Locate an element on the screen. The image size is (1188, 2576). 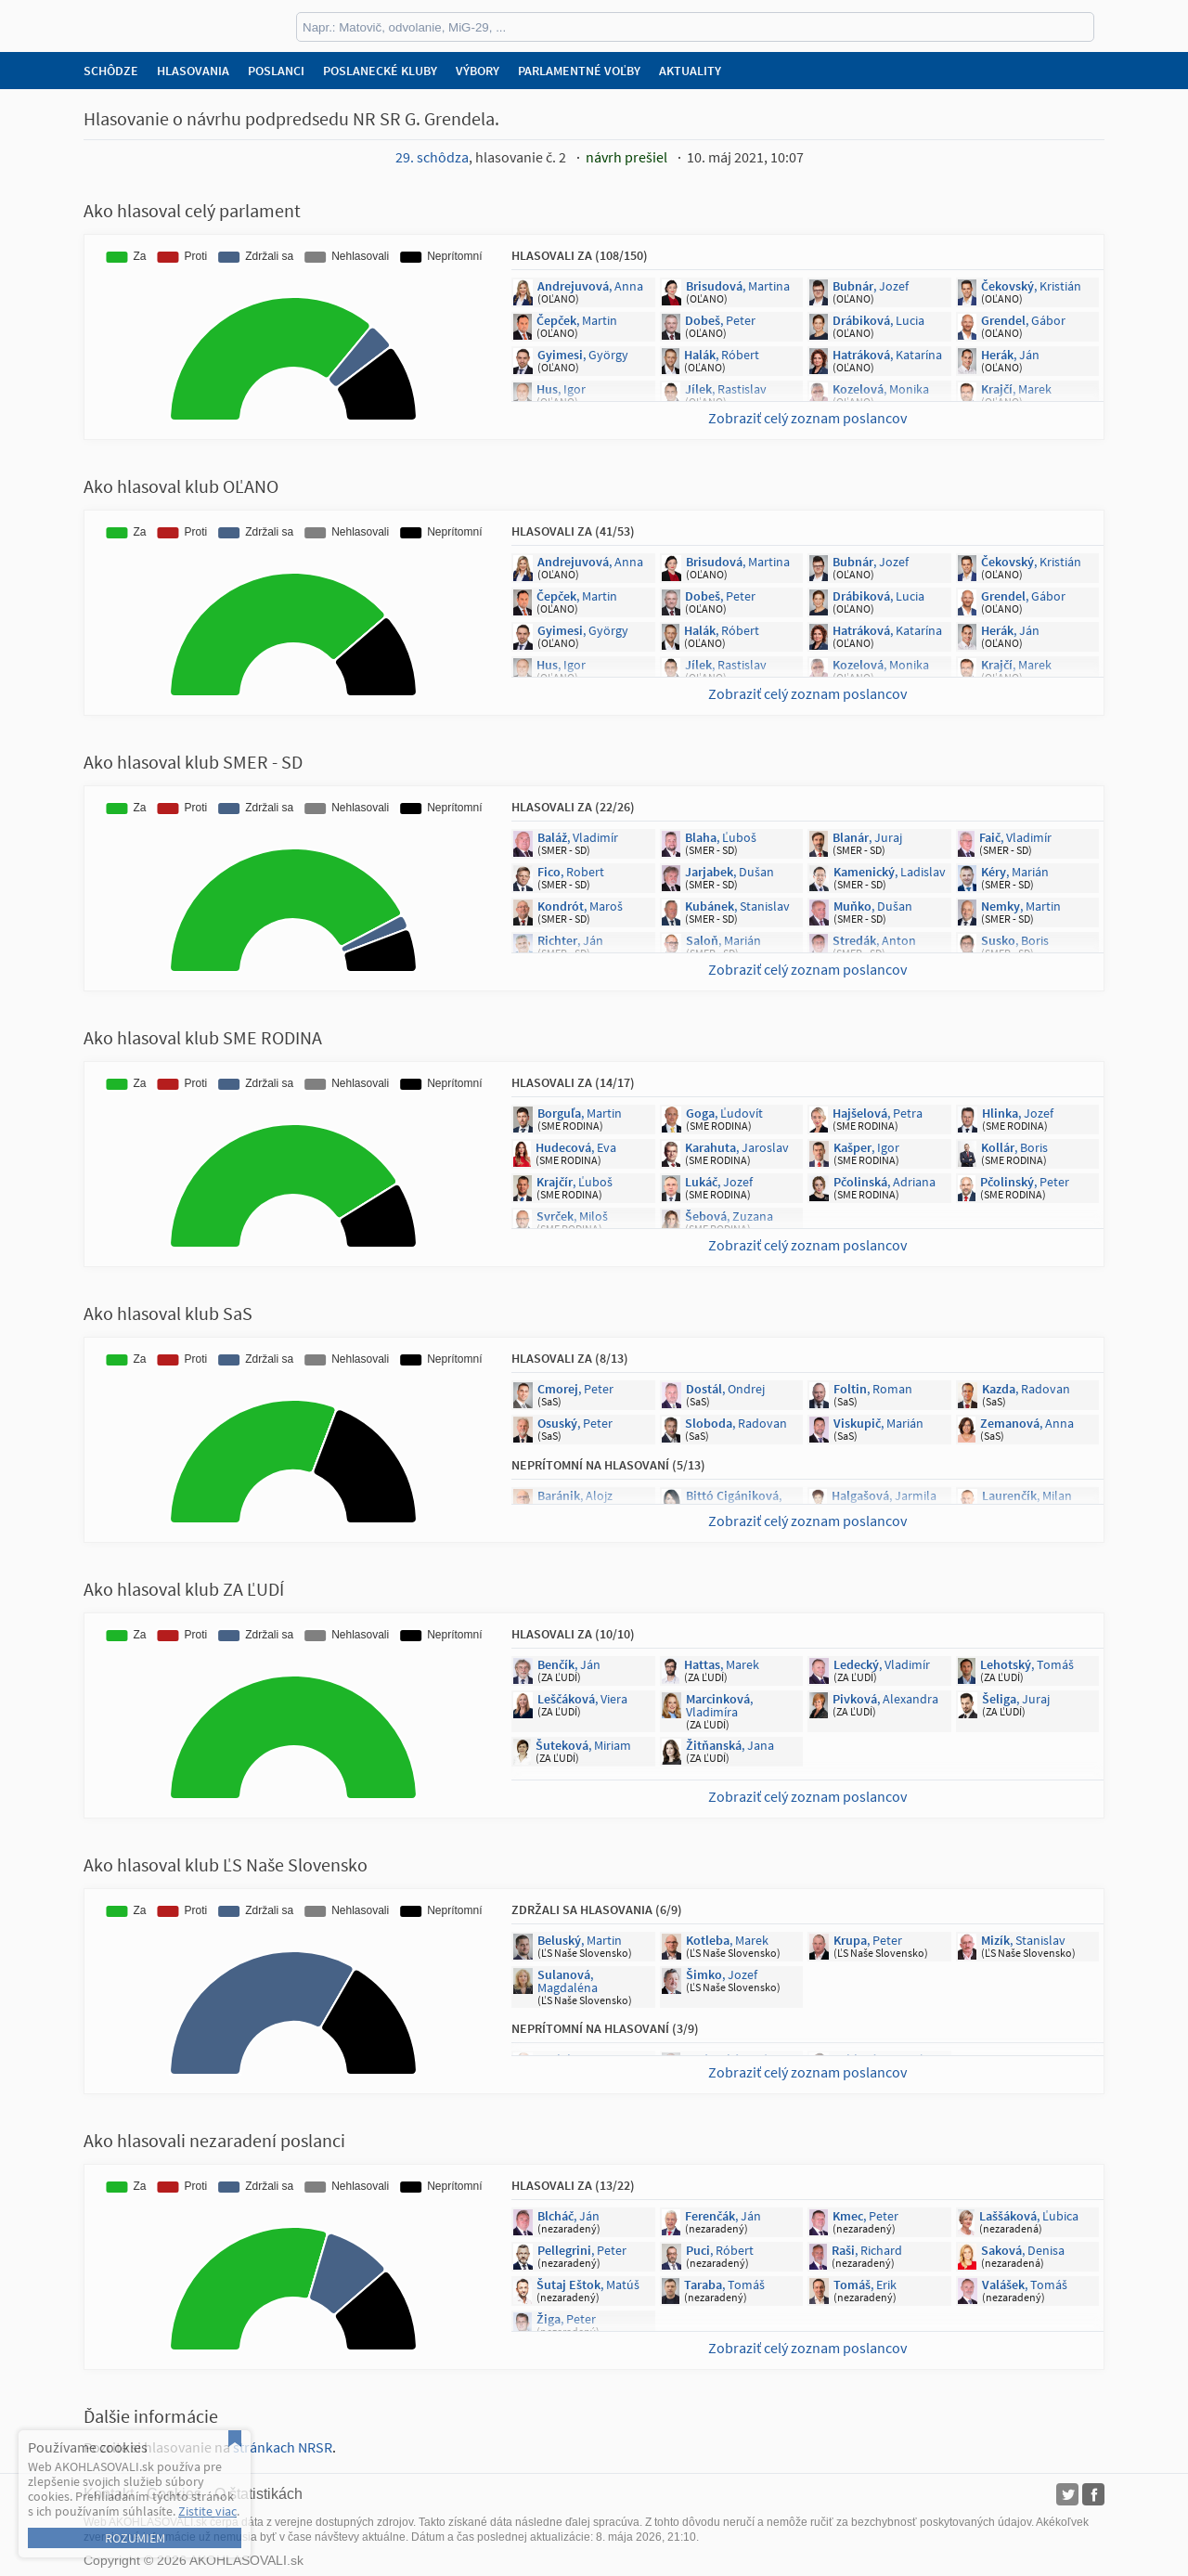
, Jarmila is located at coordinates (884, 1495).